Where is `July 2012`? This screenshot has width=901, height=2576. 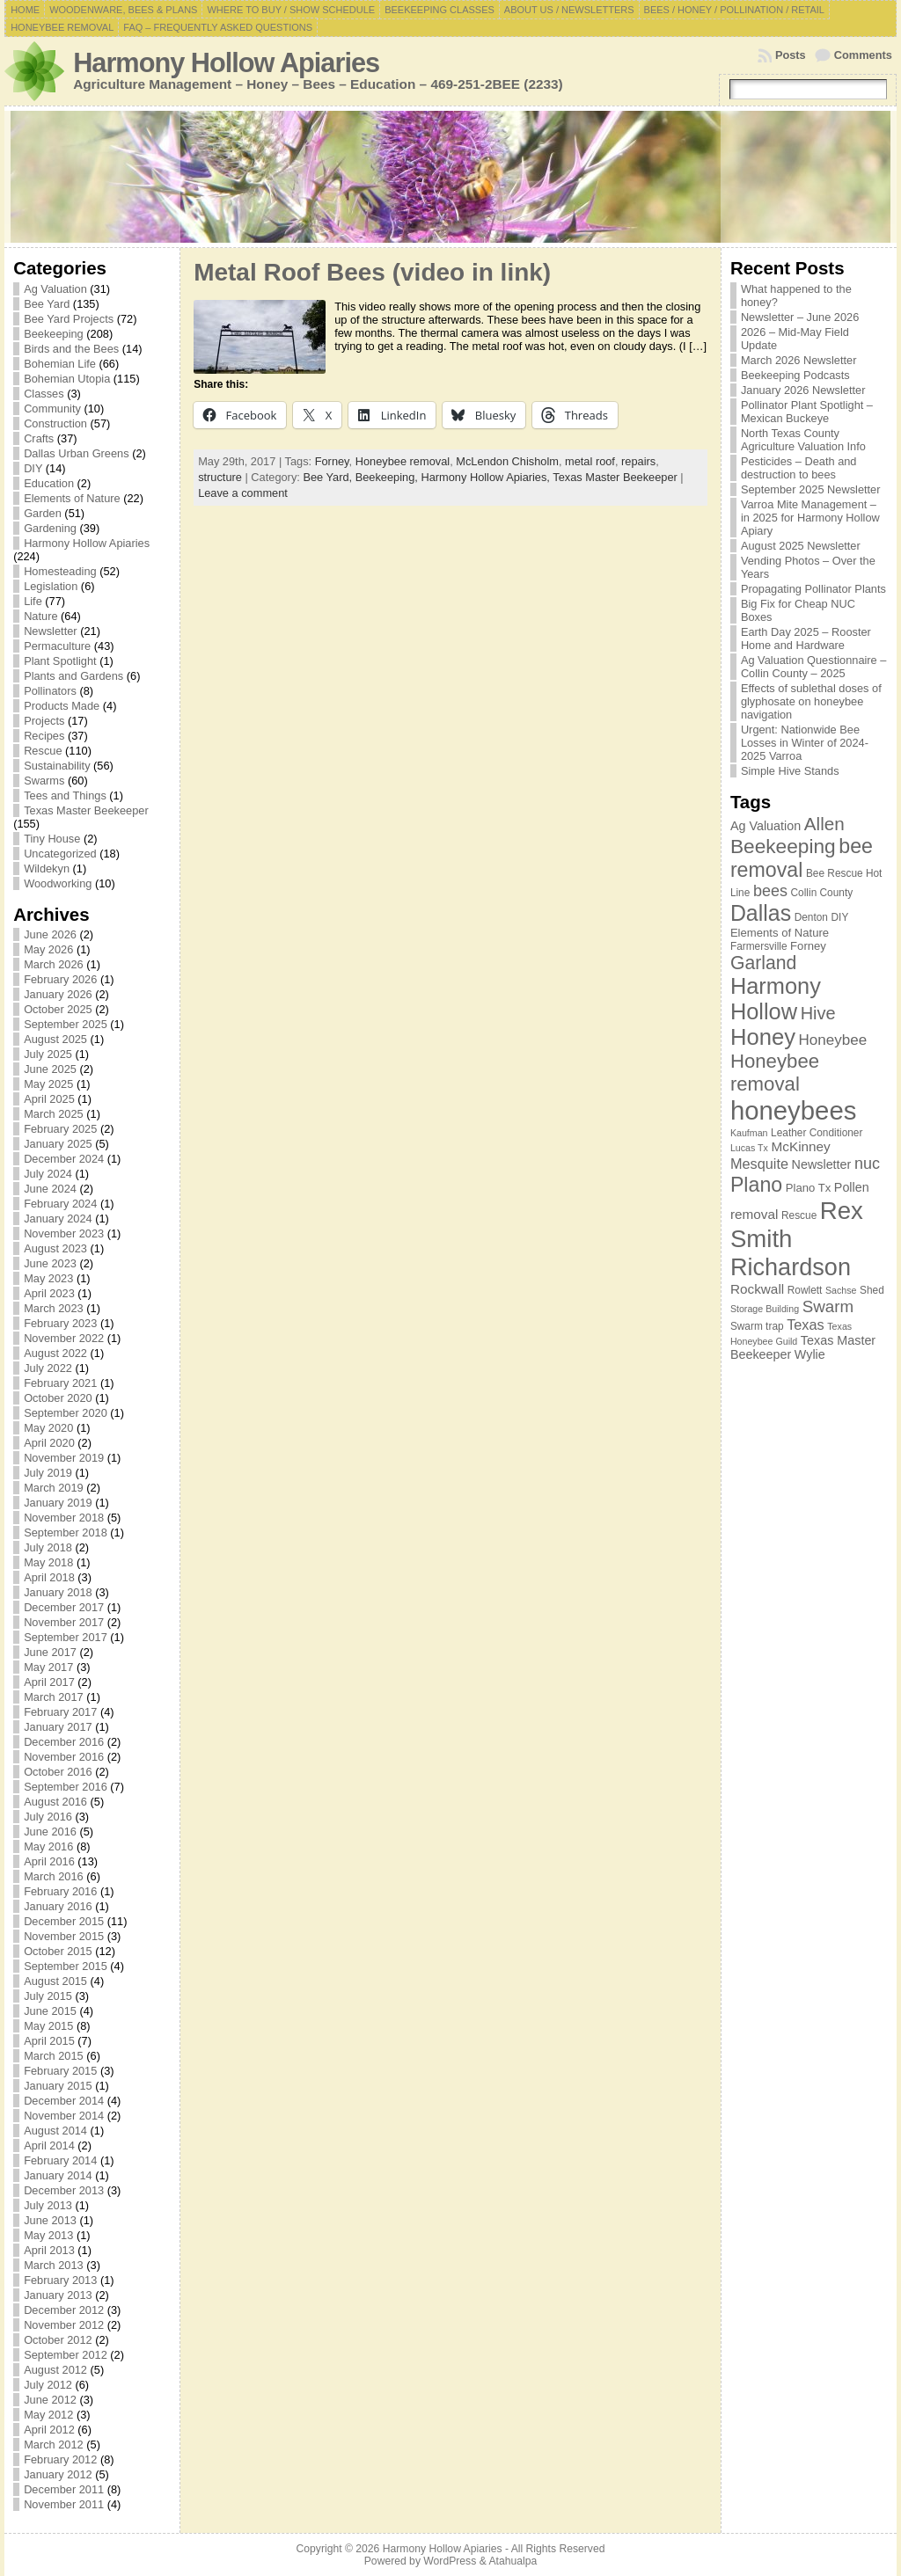 July 2012 is located at coordinates (48, 2384).